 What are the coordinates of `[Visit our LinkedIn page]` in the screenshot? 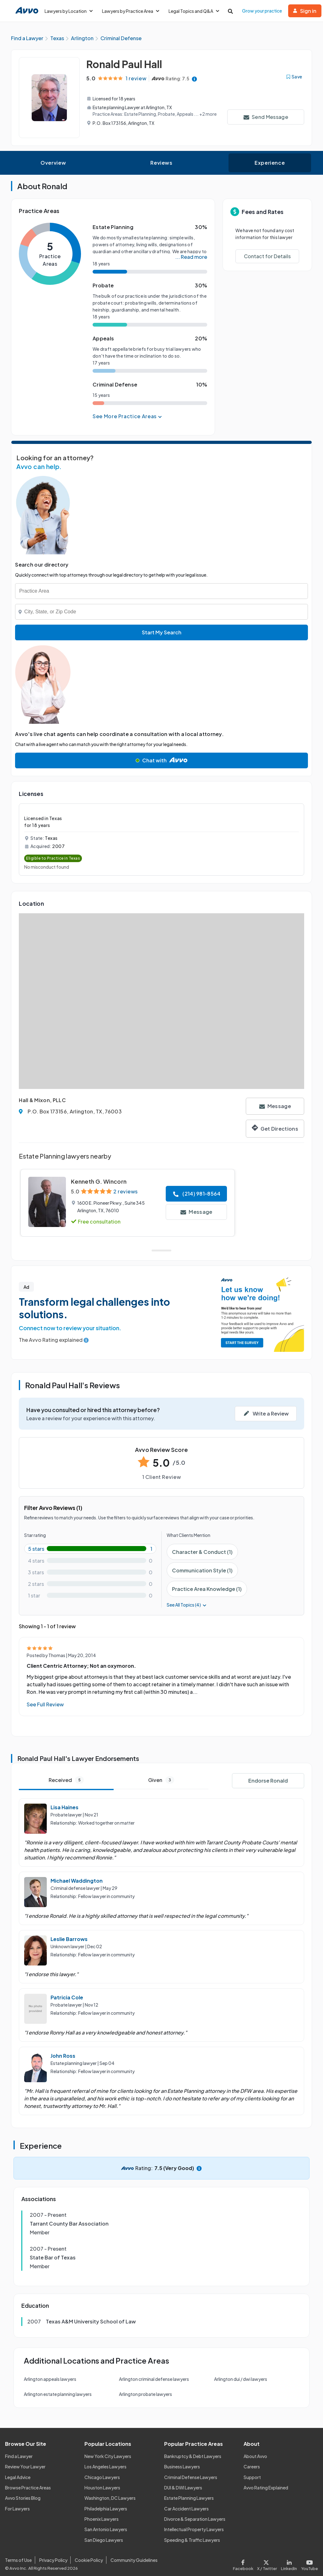 It's located at (289, 2564).